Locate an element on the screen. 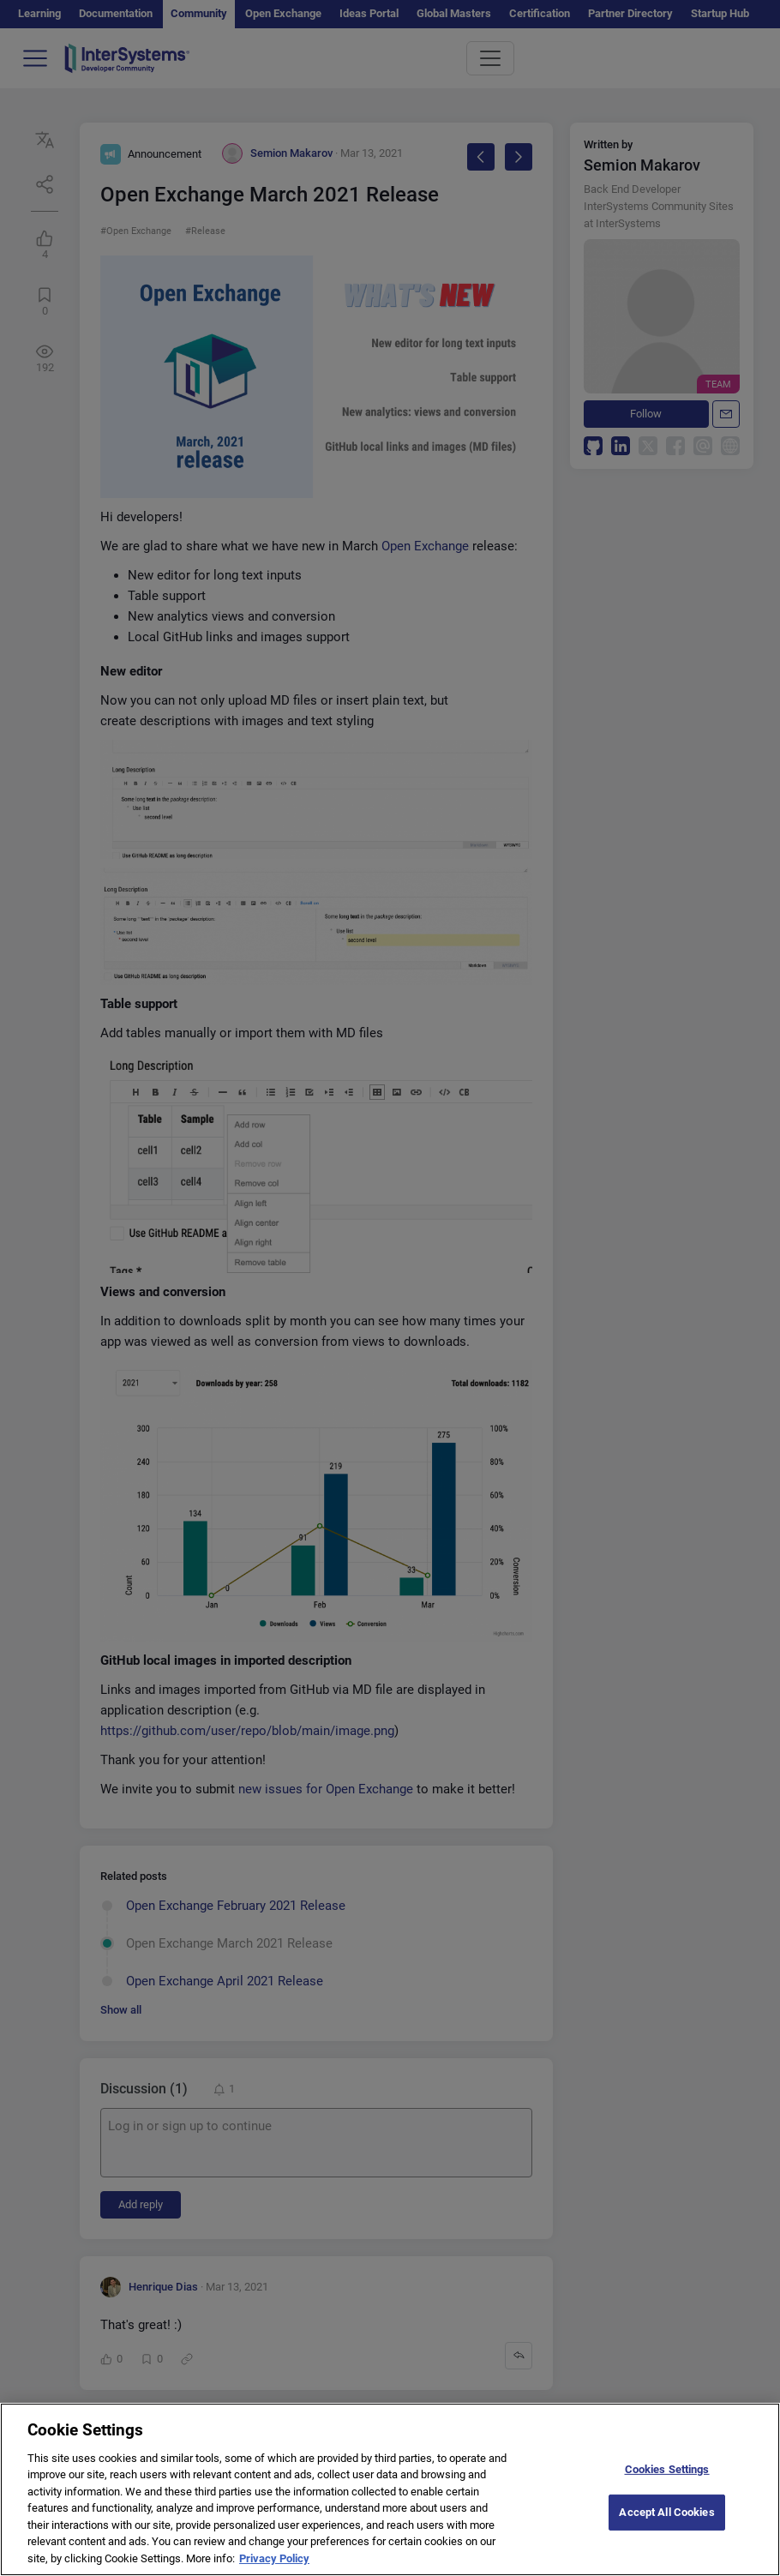 This screenshot has width=780, height=2576. Cookies Settings is located at coordinates (667, 2484).